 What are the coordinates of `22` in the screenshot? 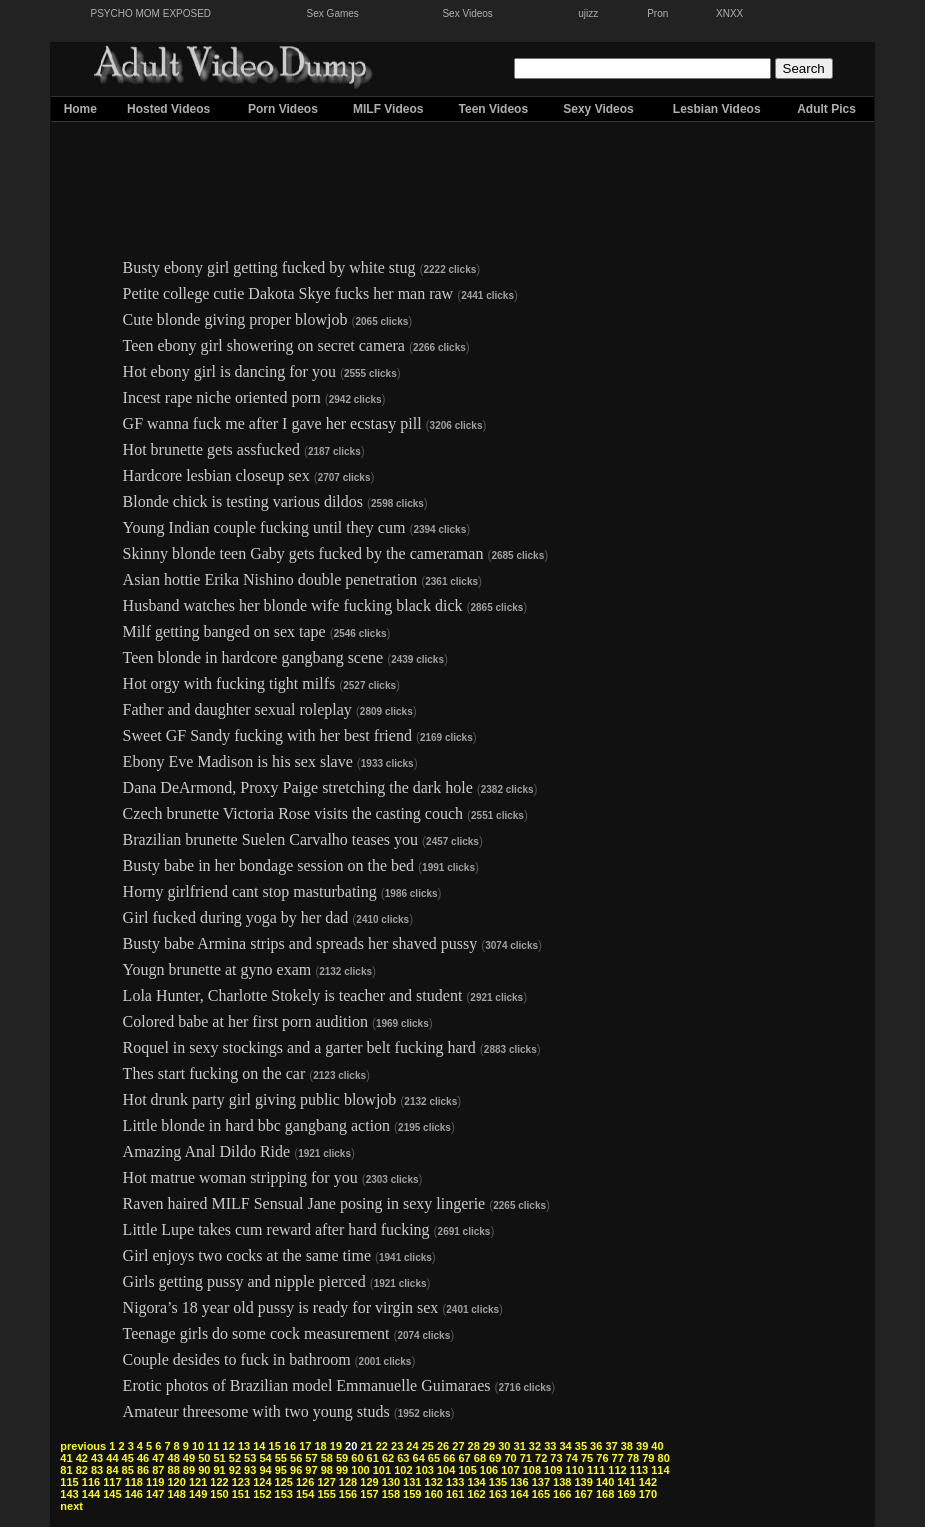 It's located at (382, 1446).